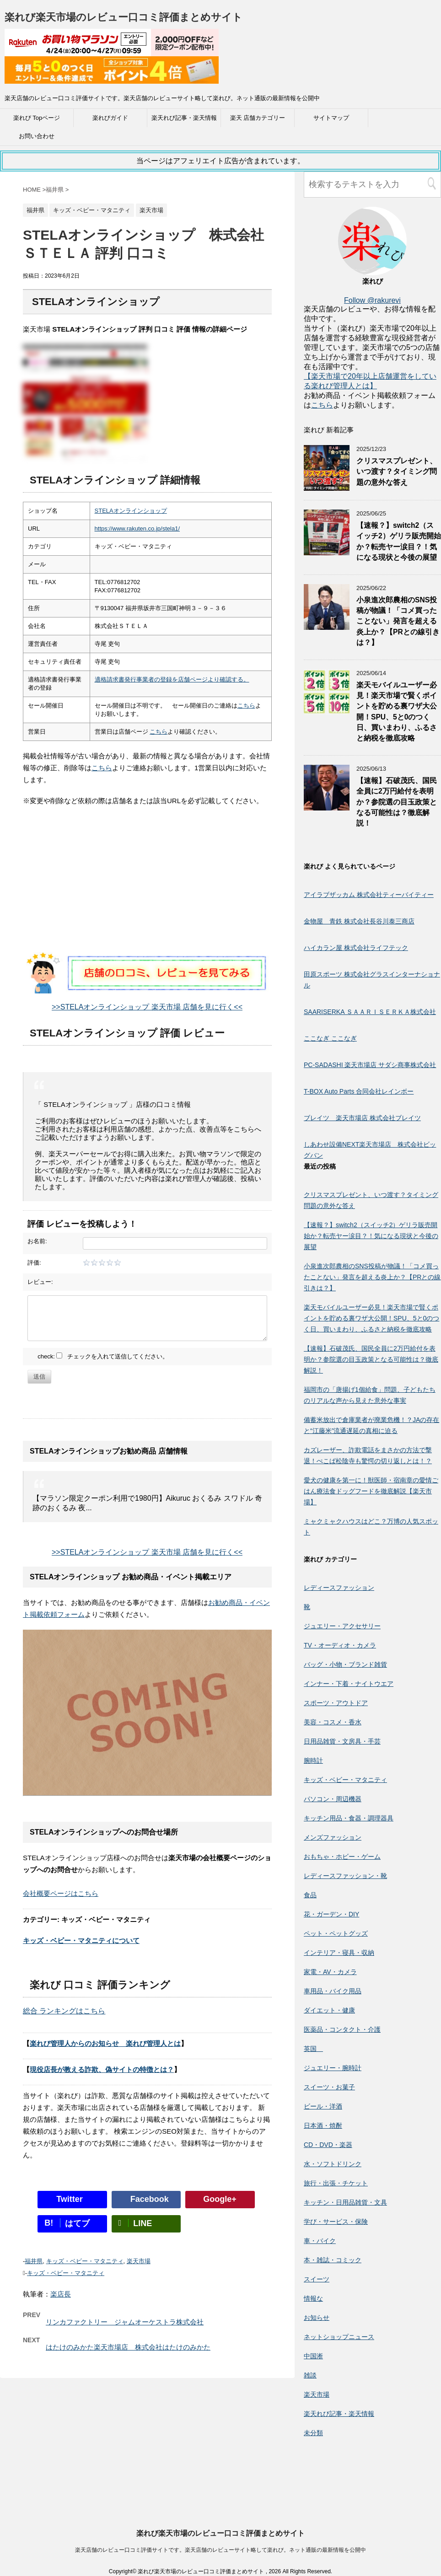 Image resolution: width=441 pixels, height=2576 pixels. Describe the element at coordinates (345, 1875) in the screenshot. I see `レディースファッション・靴` at that location.